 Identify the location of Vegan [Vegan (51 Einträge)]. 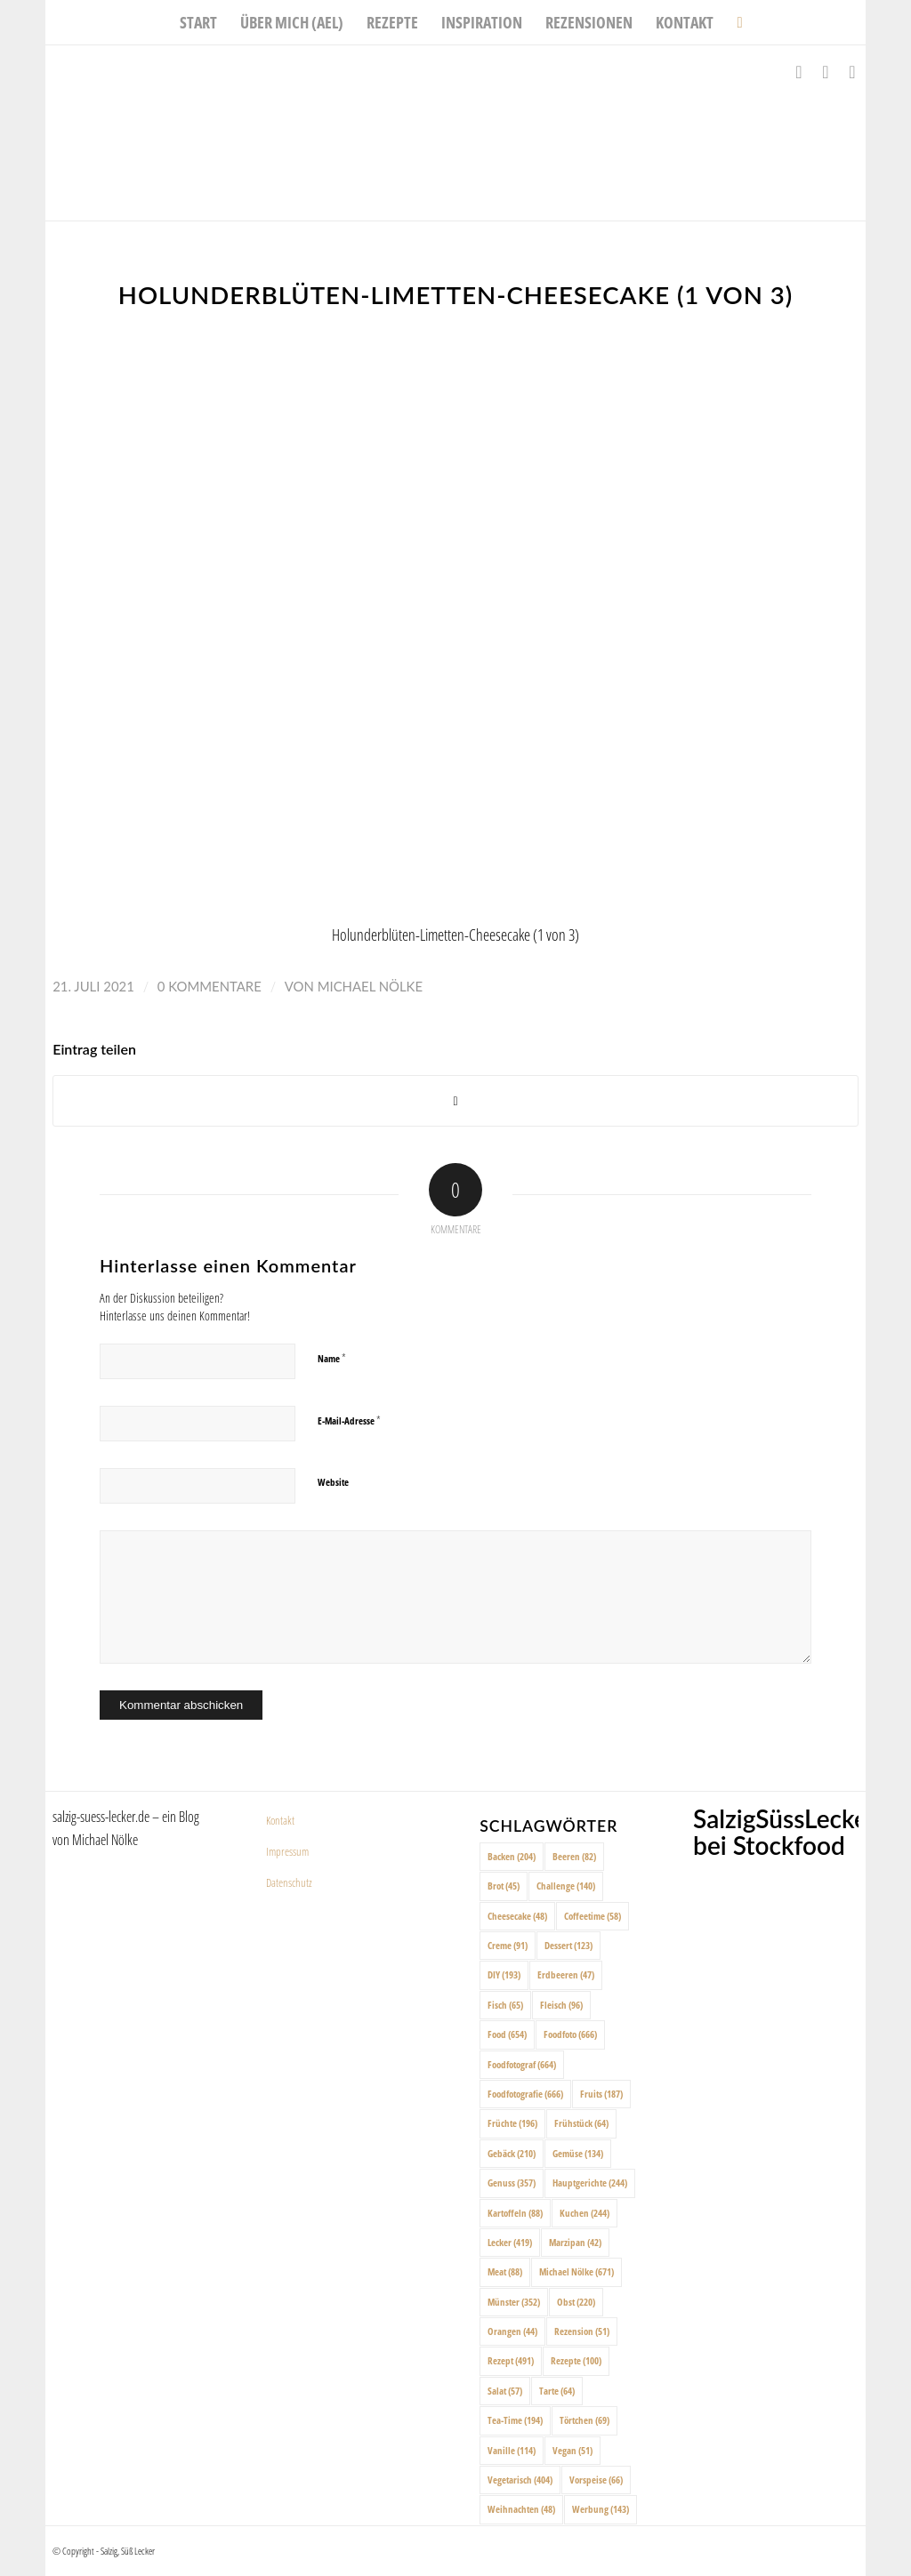
(572, 2450).